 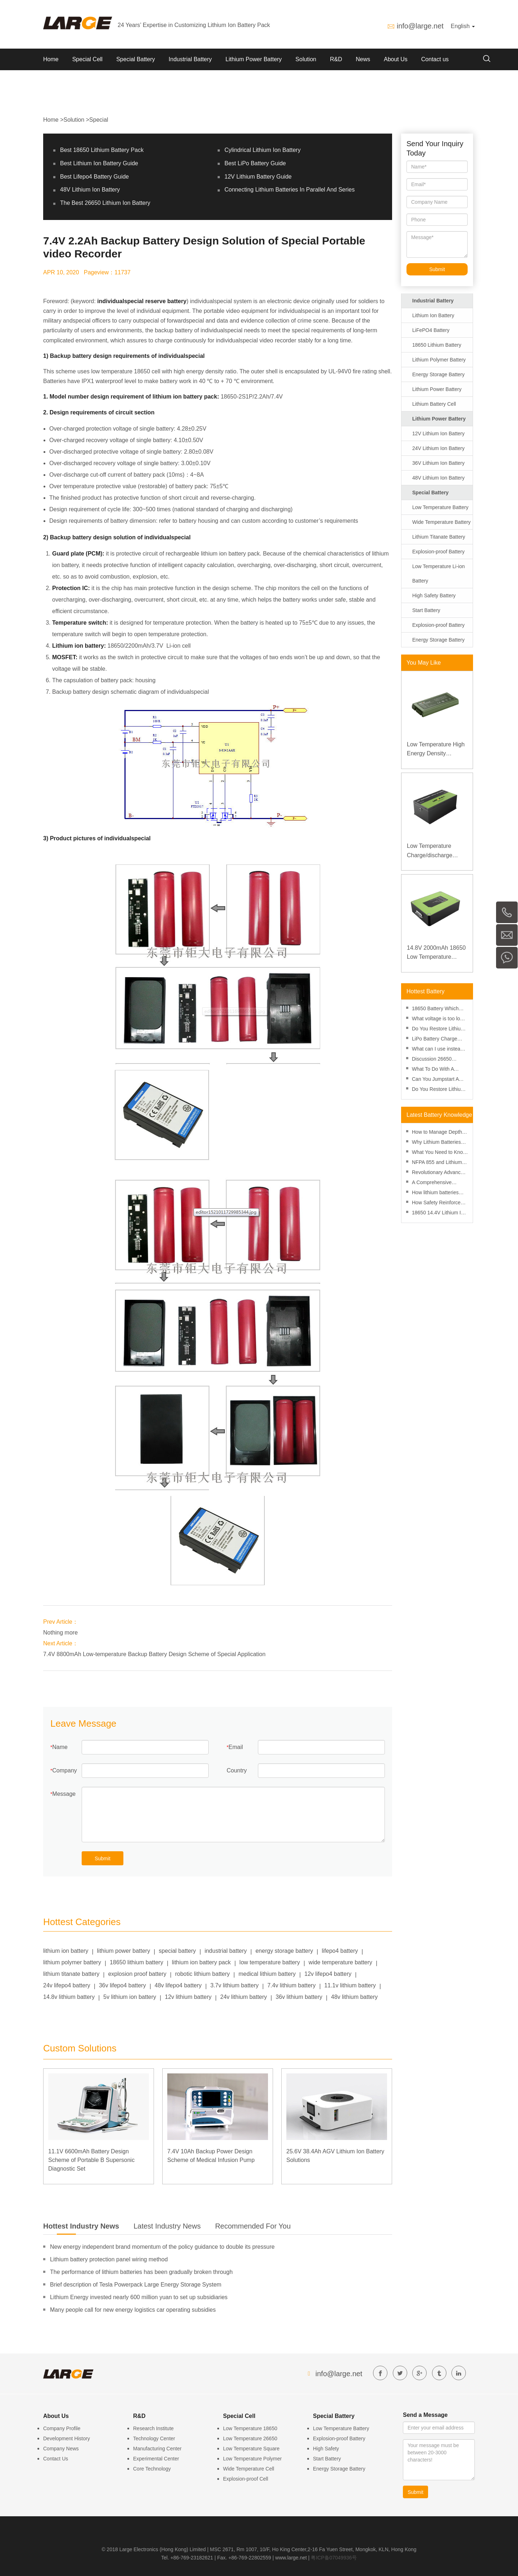 What do you see at coordinates (440, 1060) in the screenshot?
I see `Discussion 26650 Battery Vs 18650 Battery` at bounding box center [440, 1060].